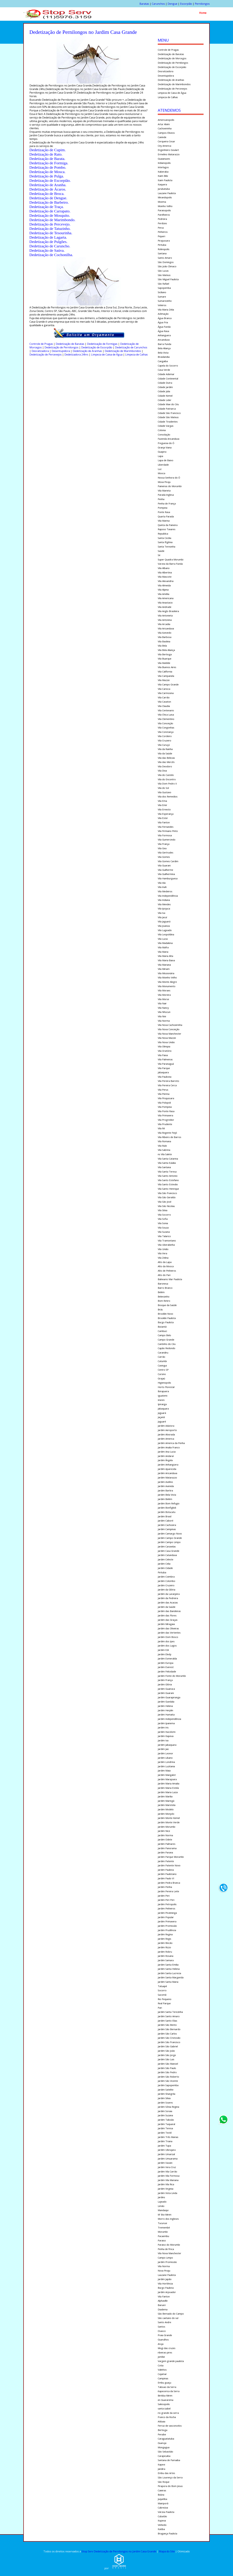  What do you see at coordinates (167, 1912) in the screenshot?
I see `Jardim Piratininga` at bounding box center [167, 1912].